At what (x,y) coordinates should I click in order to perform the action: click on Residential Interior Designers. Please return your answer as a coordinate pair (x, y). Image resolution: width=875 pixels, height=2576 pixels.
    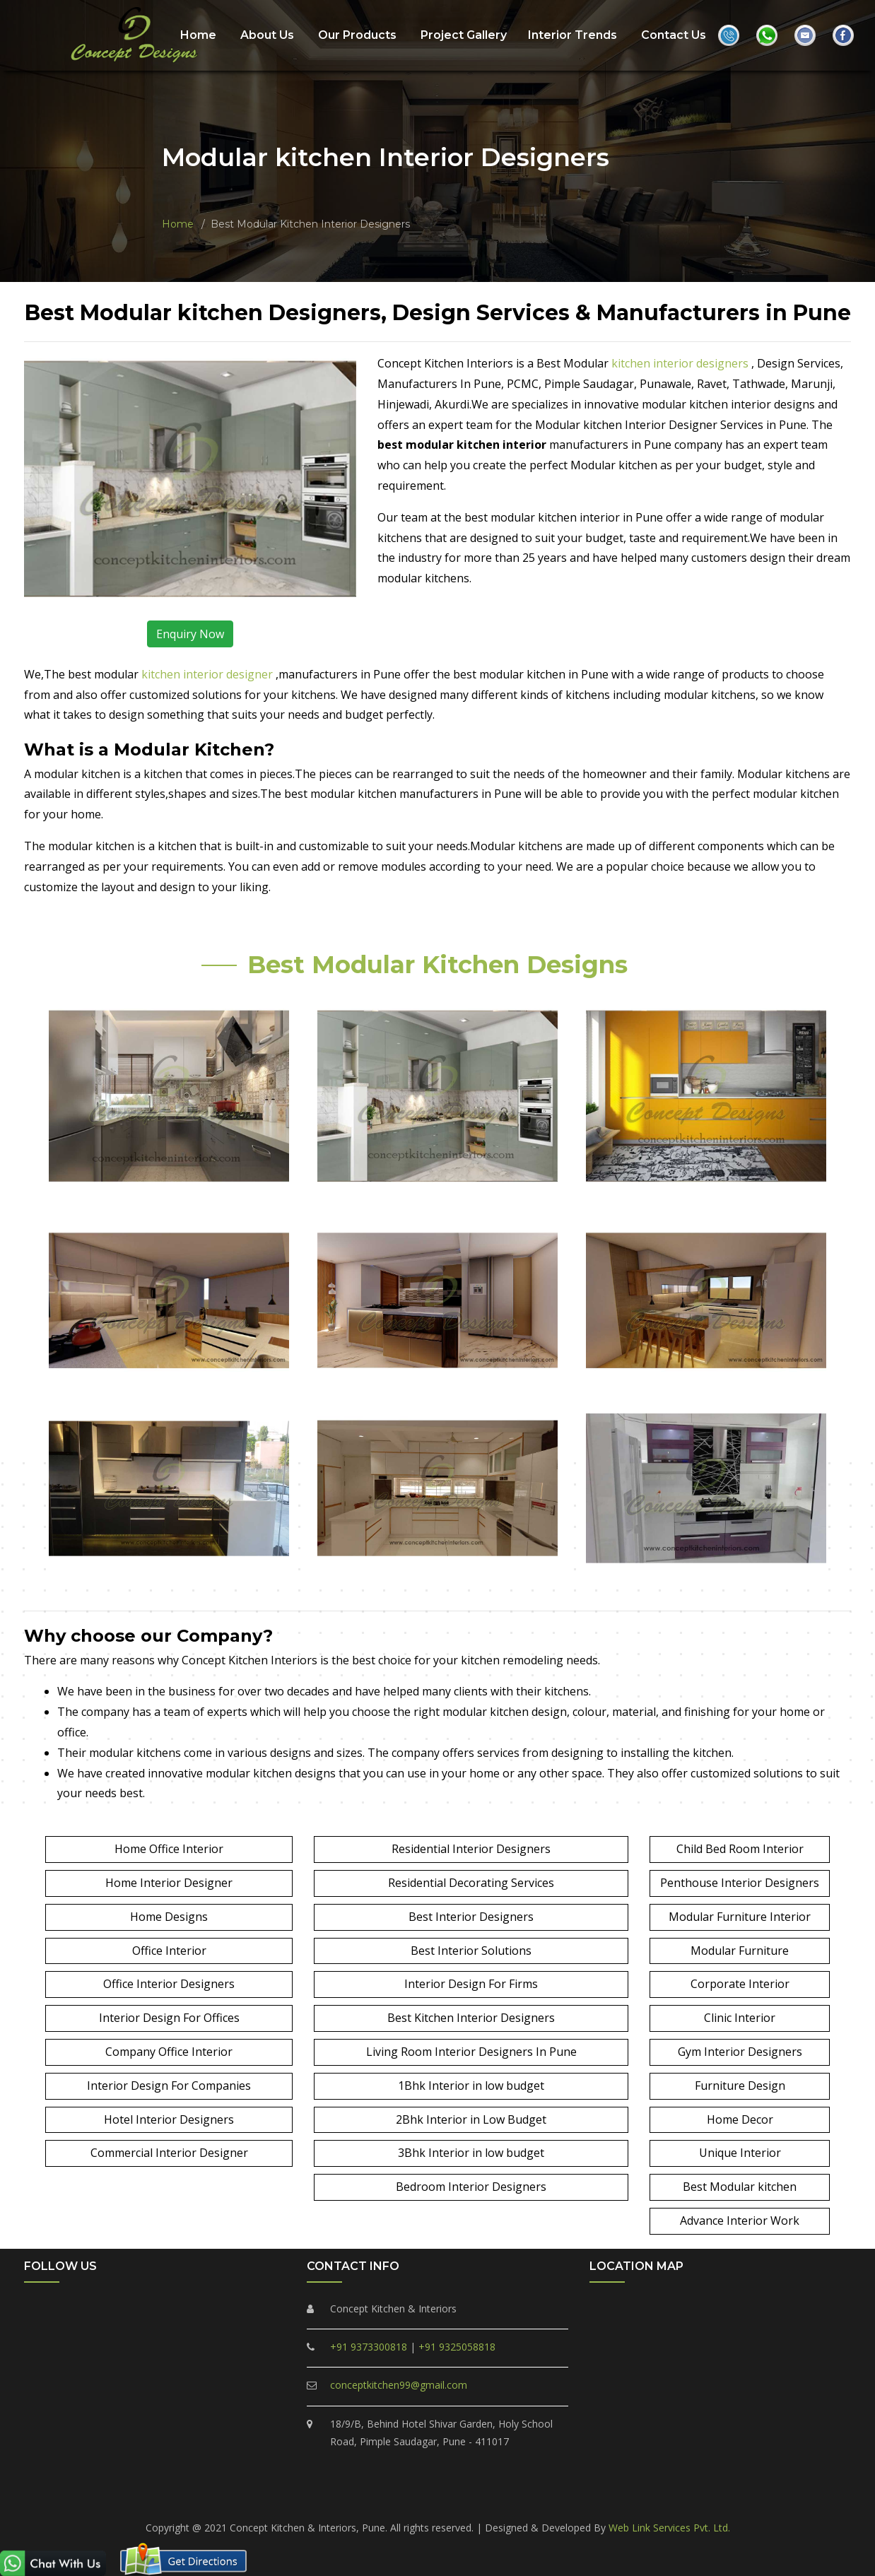
    Looking at the image, I should click on (471, 1849).